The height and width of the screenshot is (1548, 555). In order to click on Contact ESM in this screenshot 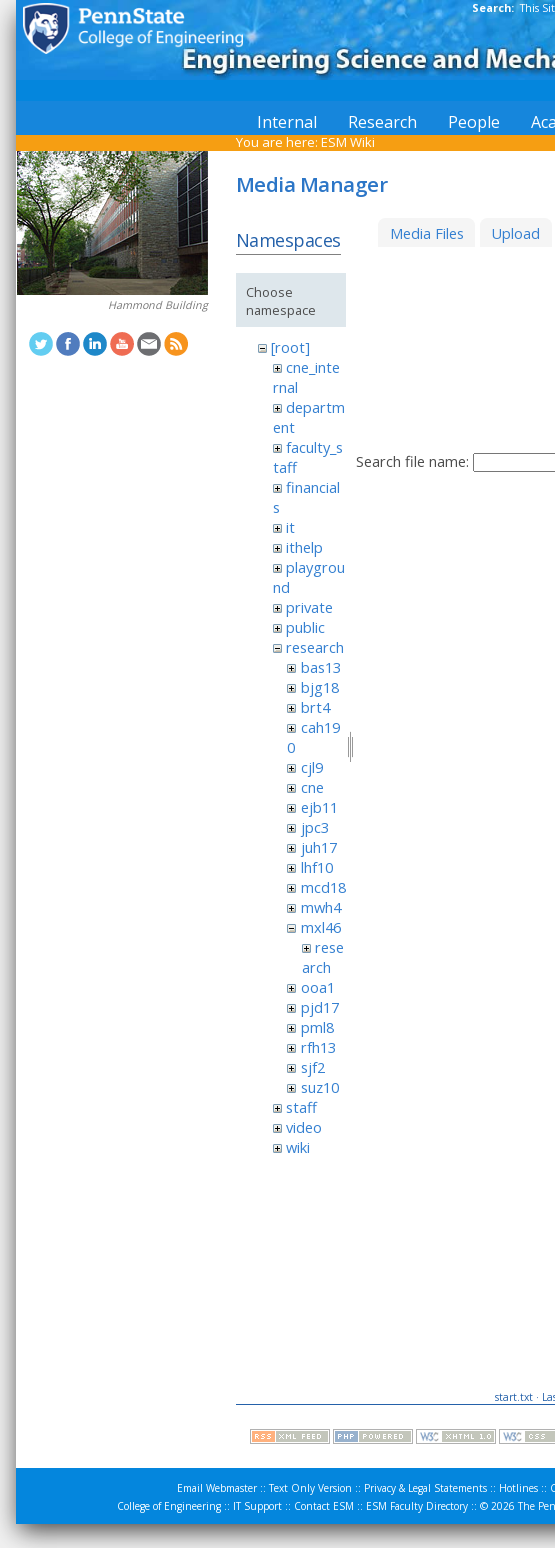, I will do `click(324, 1506)`.